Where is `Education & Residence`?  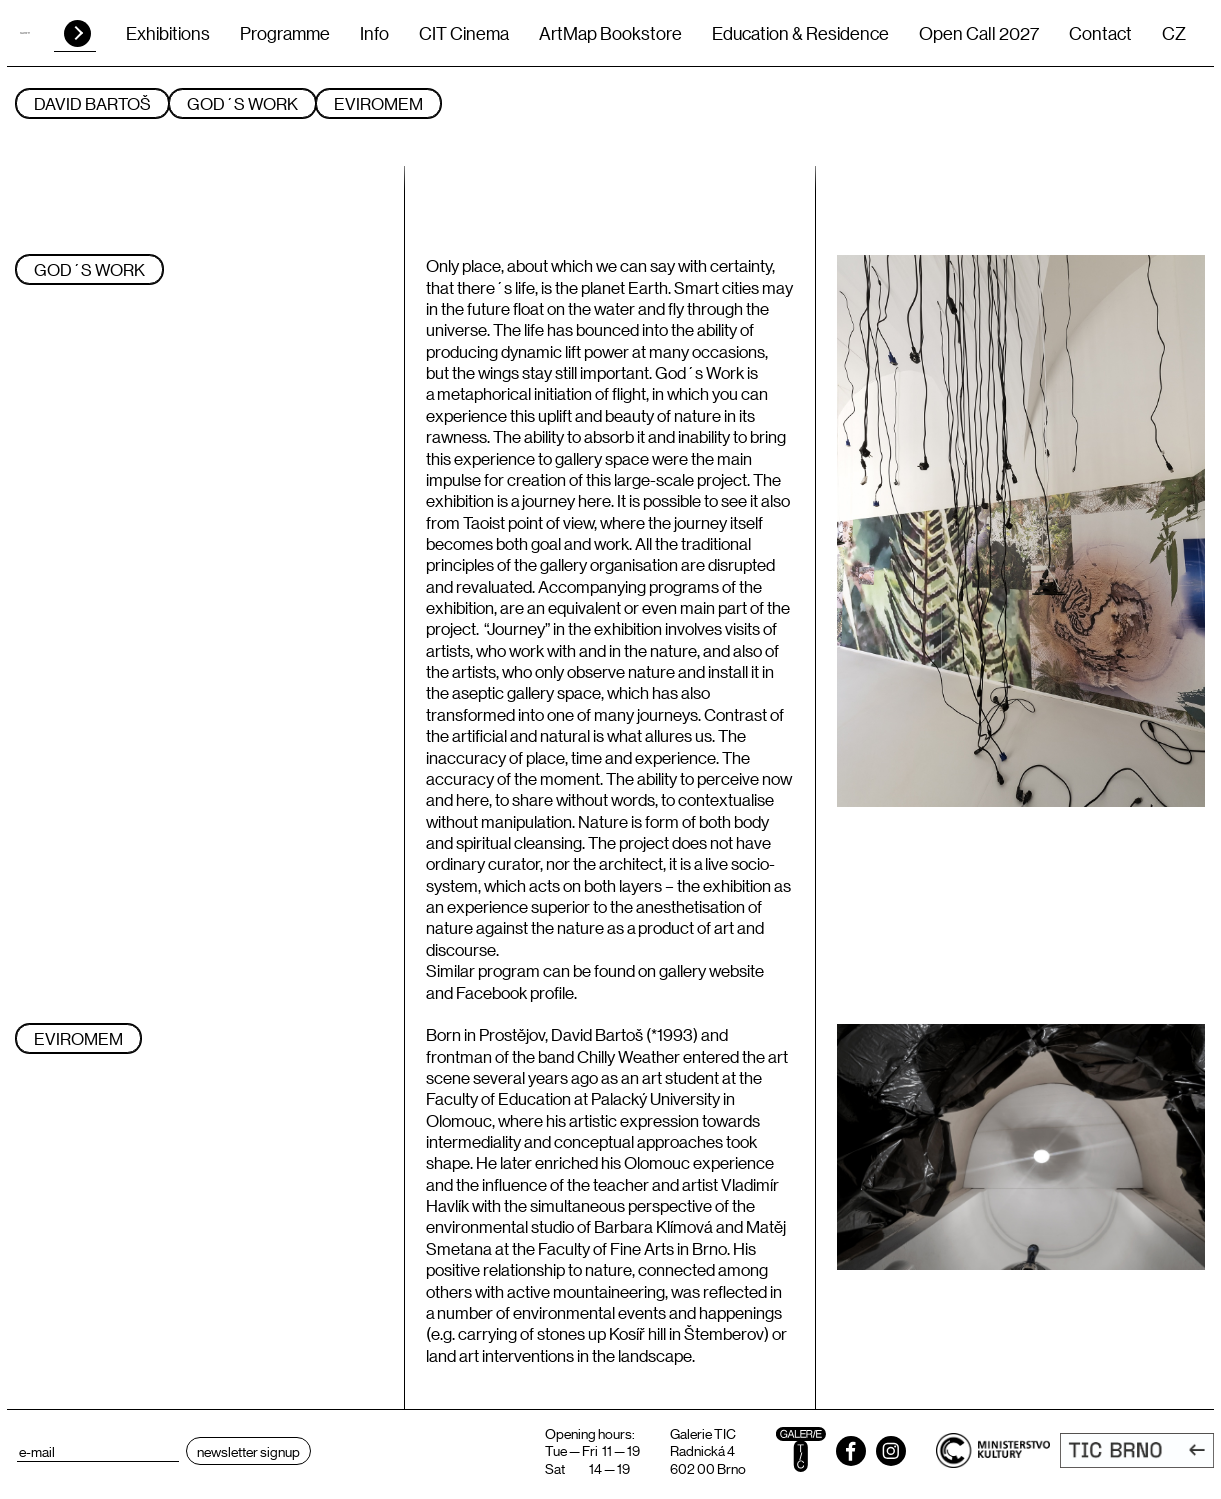 Education & Residence is located at coordinates (800, 33).